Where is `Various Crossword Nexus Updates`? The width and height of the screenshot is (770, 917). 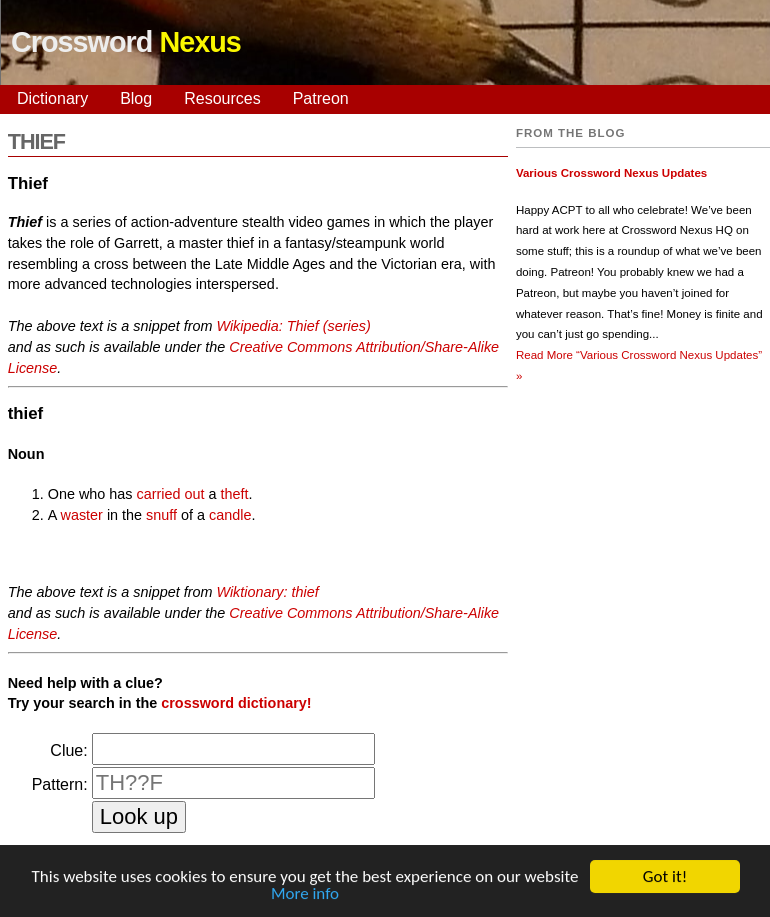 Various Crossword Nexus Updates is located at coordinates (611, 173).